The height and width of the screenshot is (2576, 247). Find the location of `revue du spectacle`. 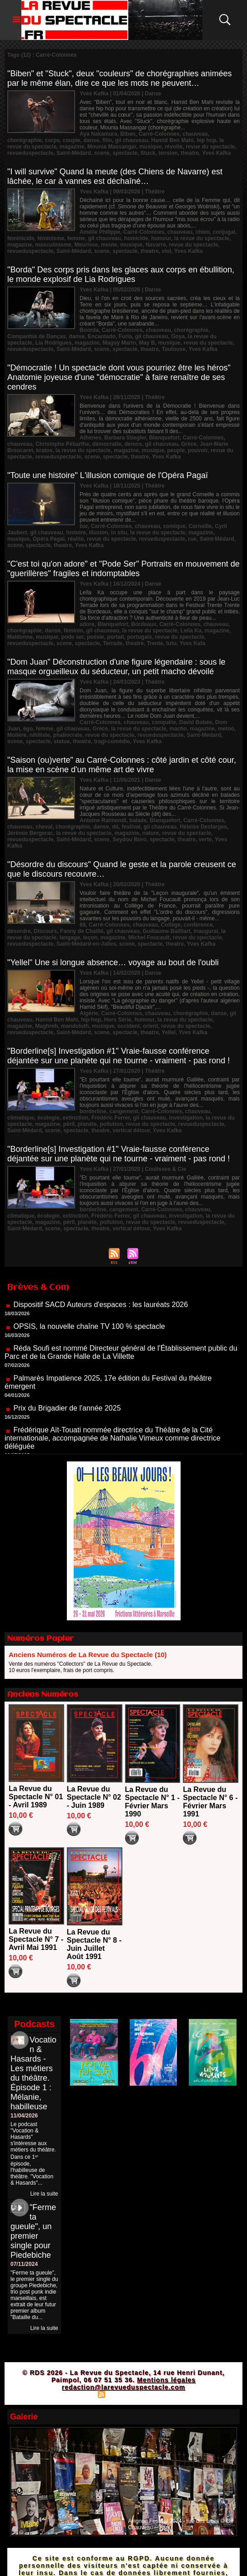

revue du spectacle is located at coordinates (210, 146).